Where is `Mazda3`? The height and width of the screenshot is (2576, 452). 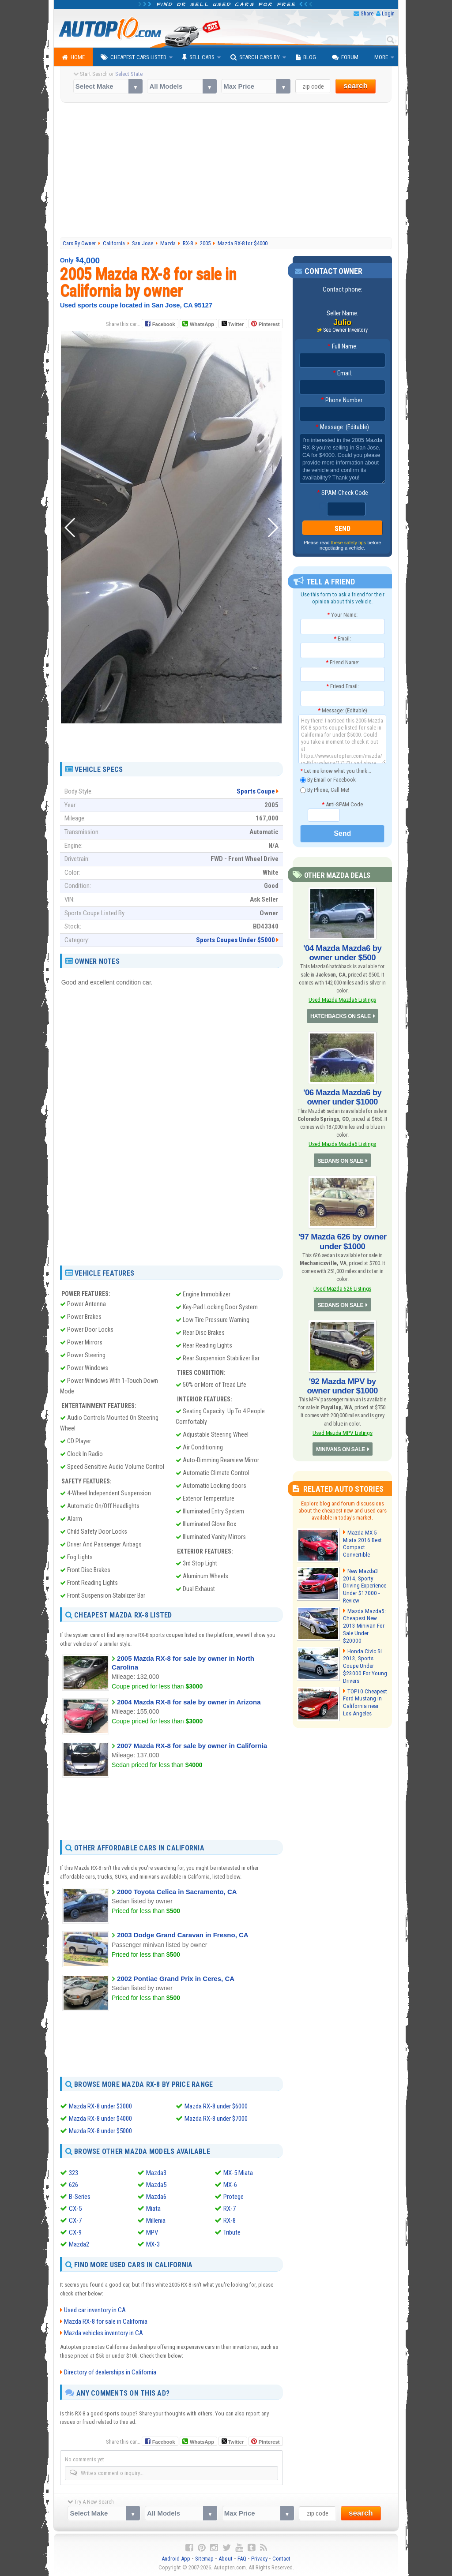
Mazda3 is located at coordinates (156, 2173).